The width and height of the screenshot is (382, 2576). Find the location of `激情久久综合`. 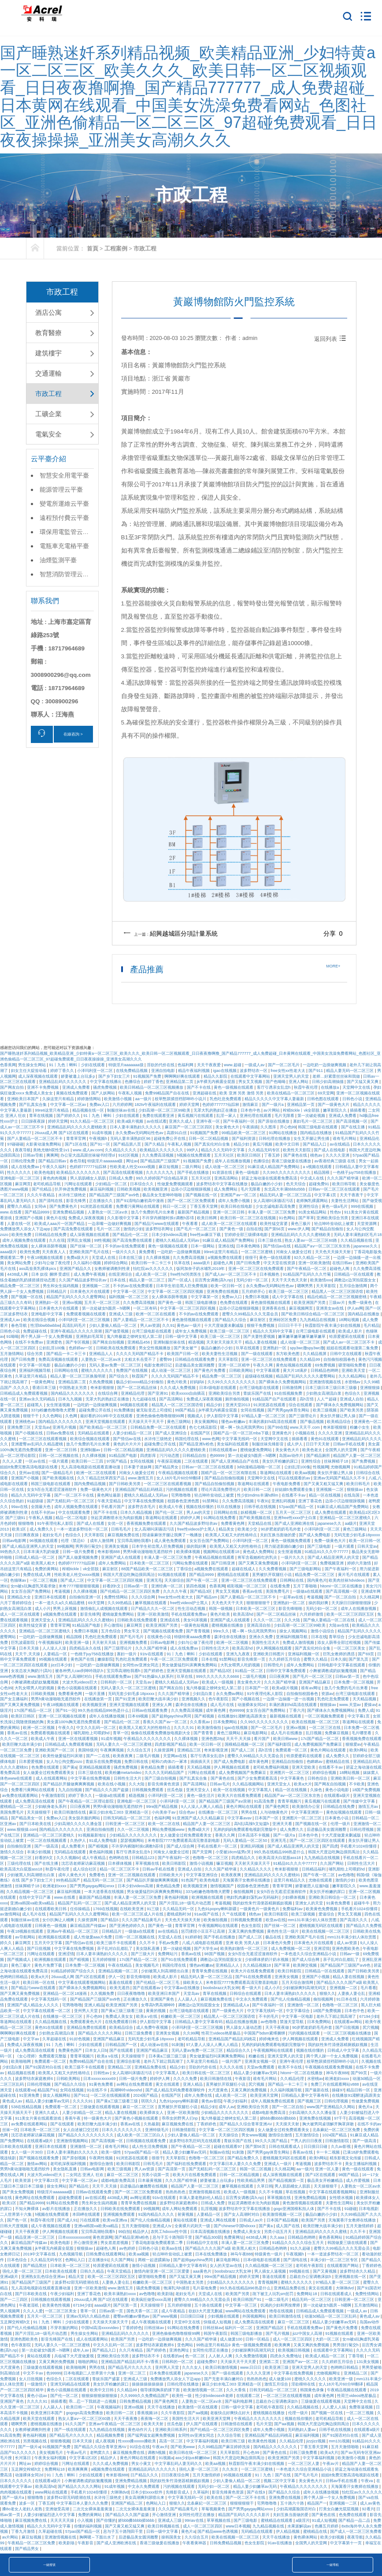

激情久久综合 is located at coordinates (12, 1852).